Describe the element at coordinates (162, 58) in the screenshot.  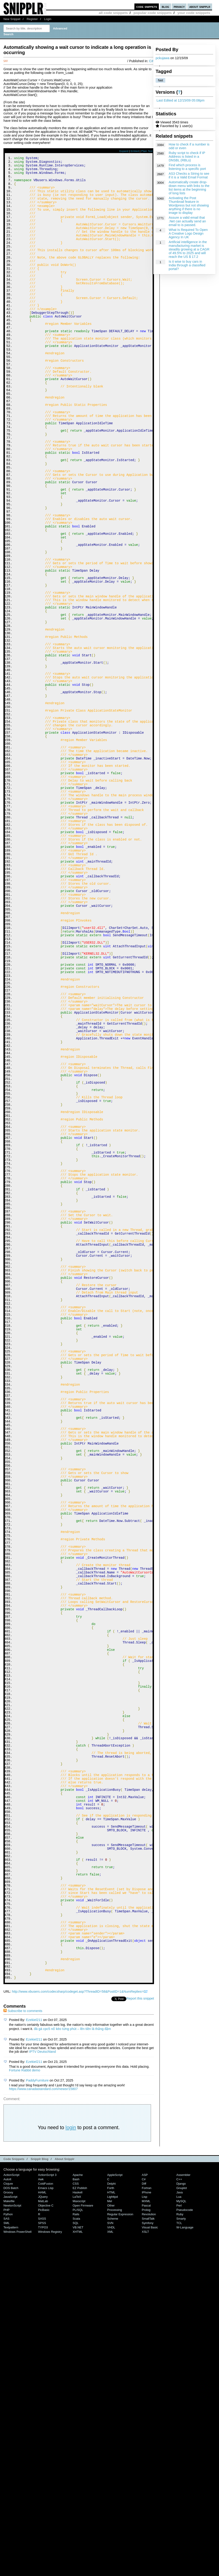
I see `pckujawa` at that location.